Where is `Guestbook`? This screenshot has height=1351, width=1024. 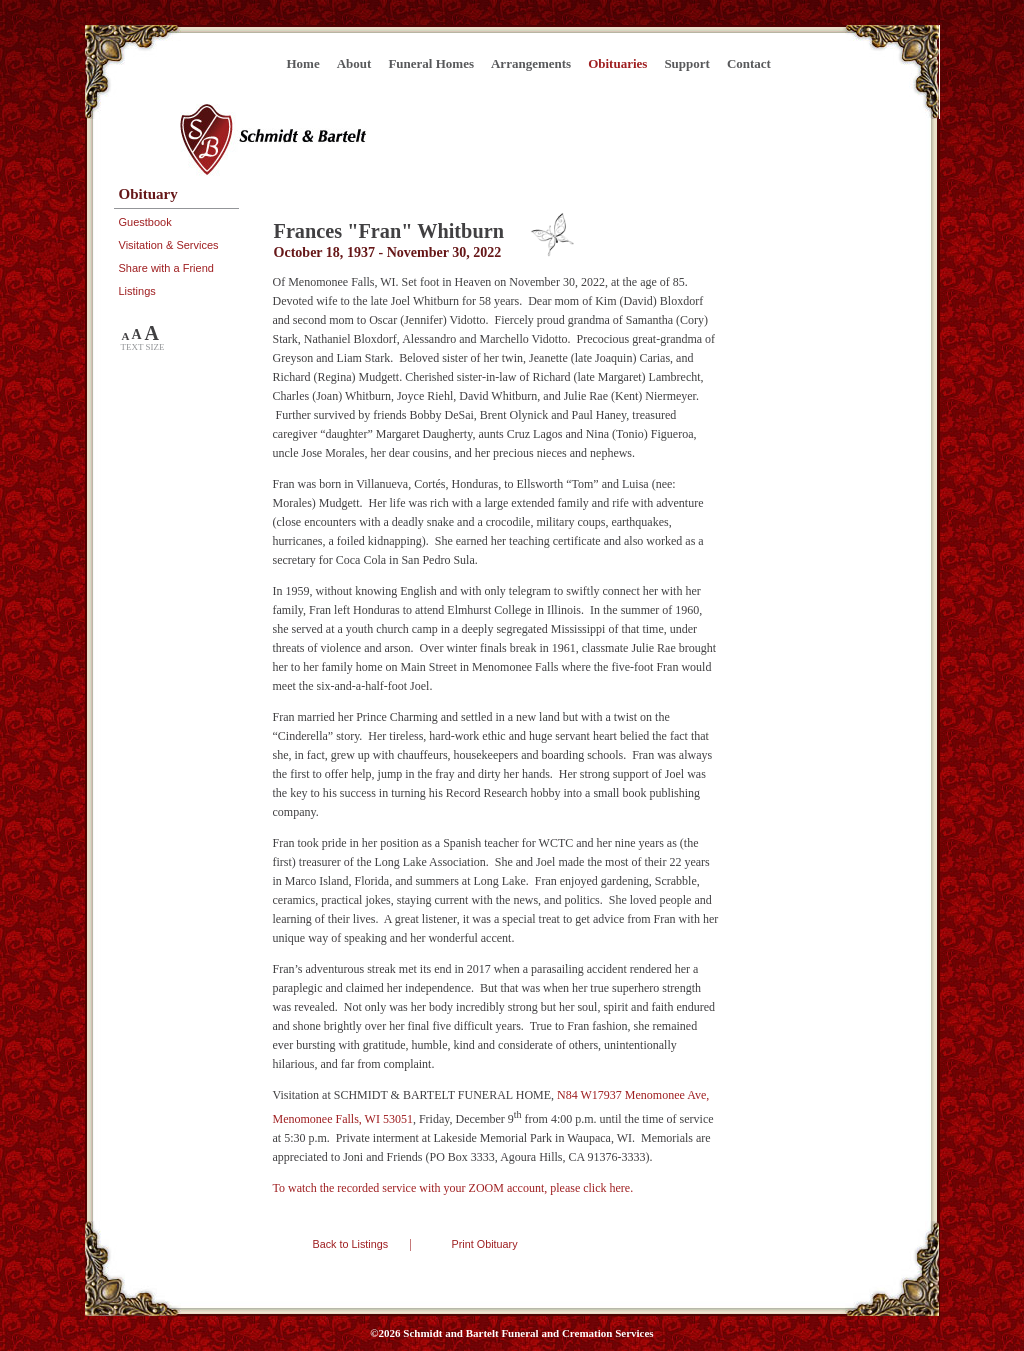
Guestbook is located at coordinates (145, 222).